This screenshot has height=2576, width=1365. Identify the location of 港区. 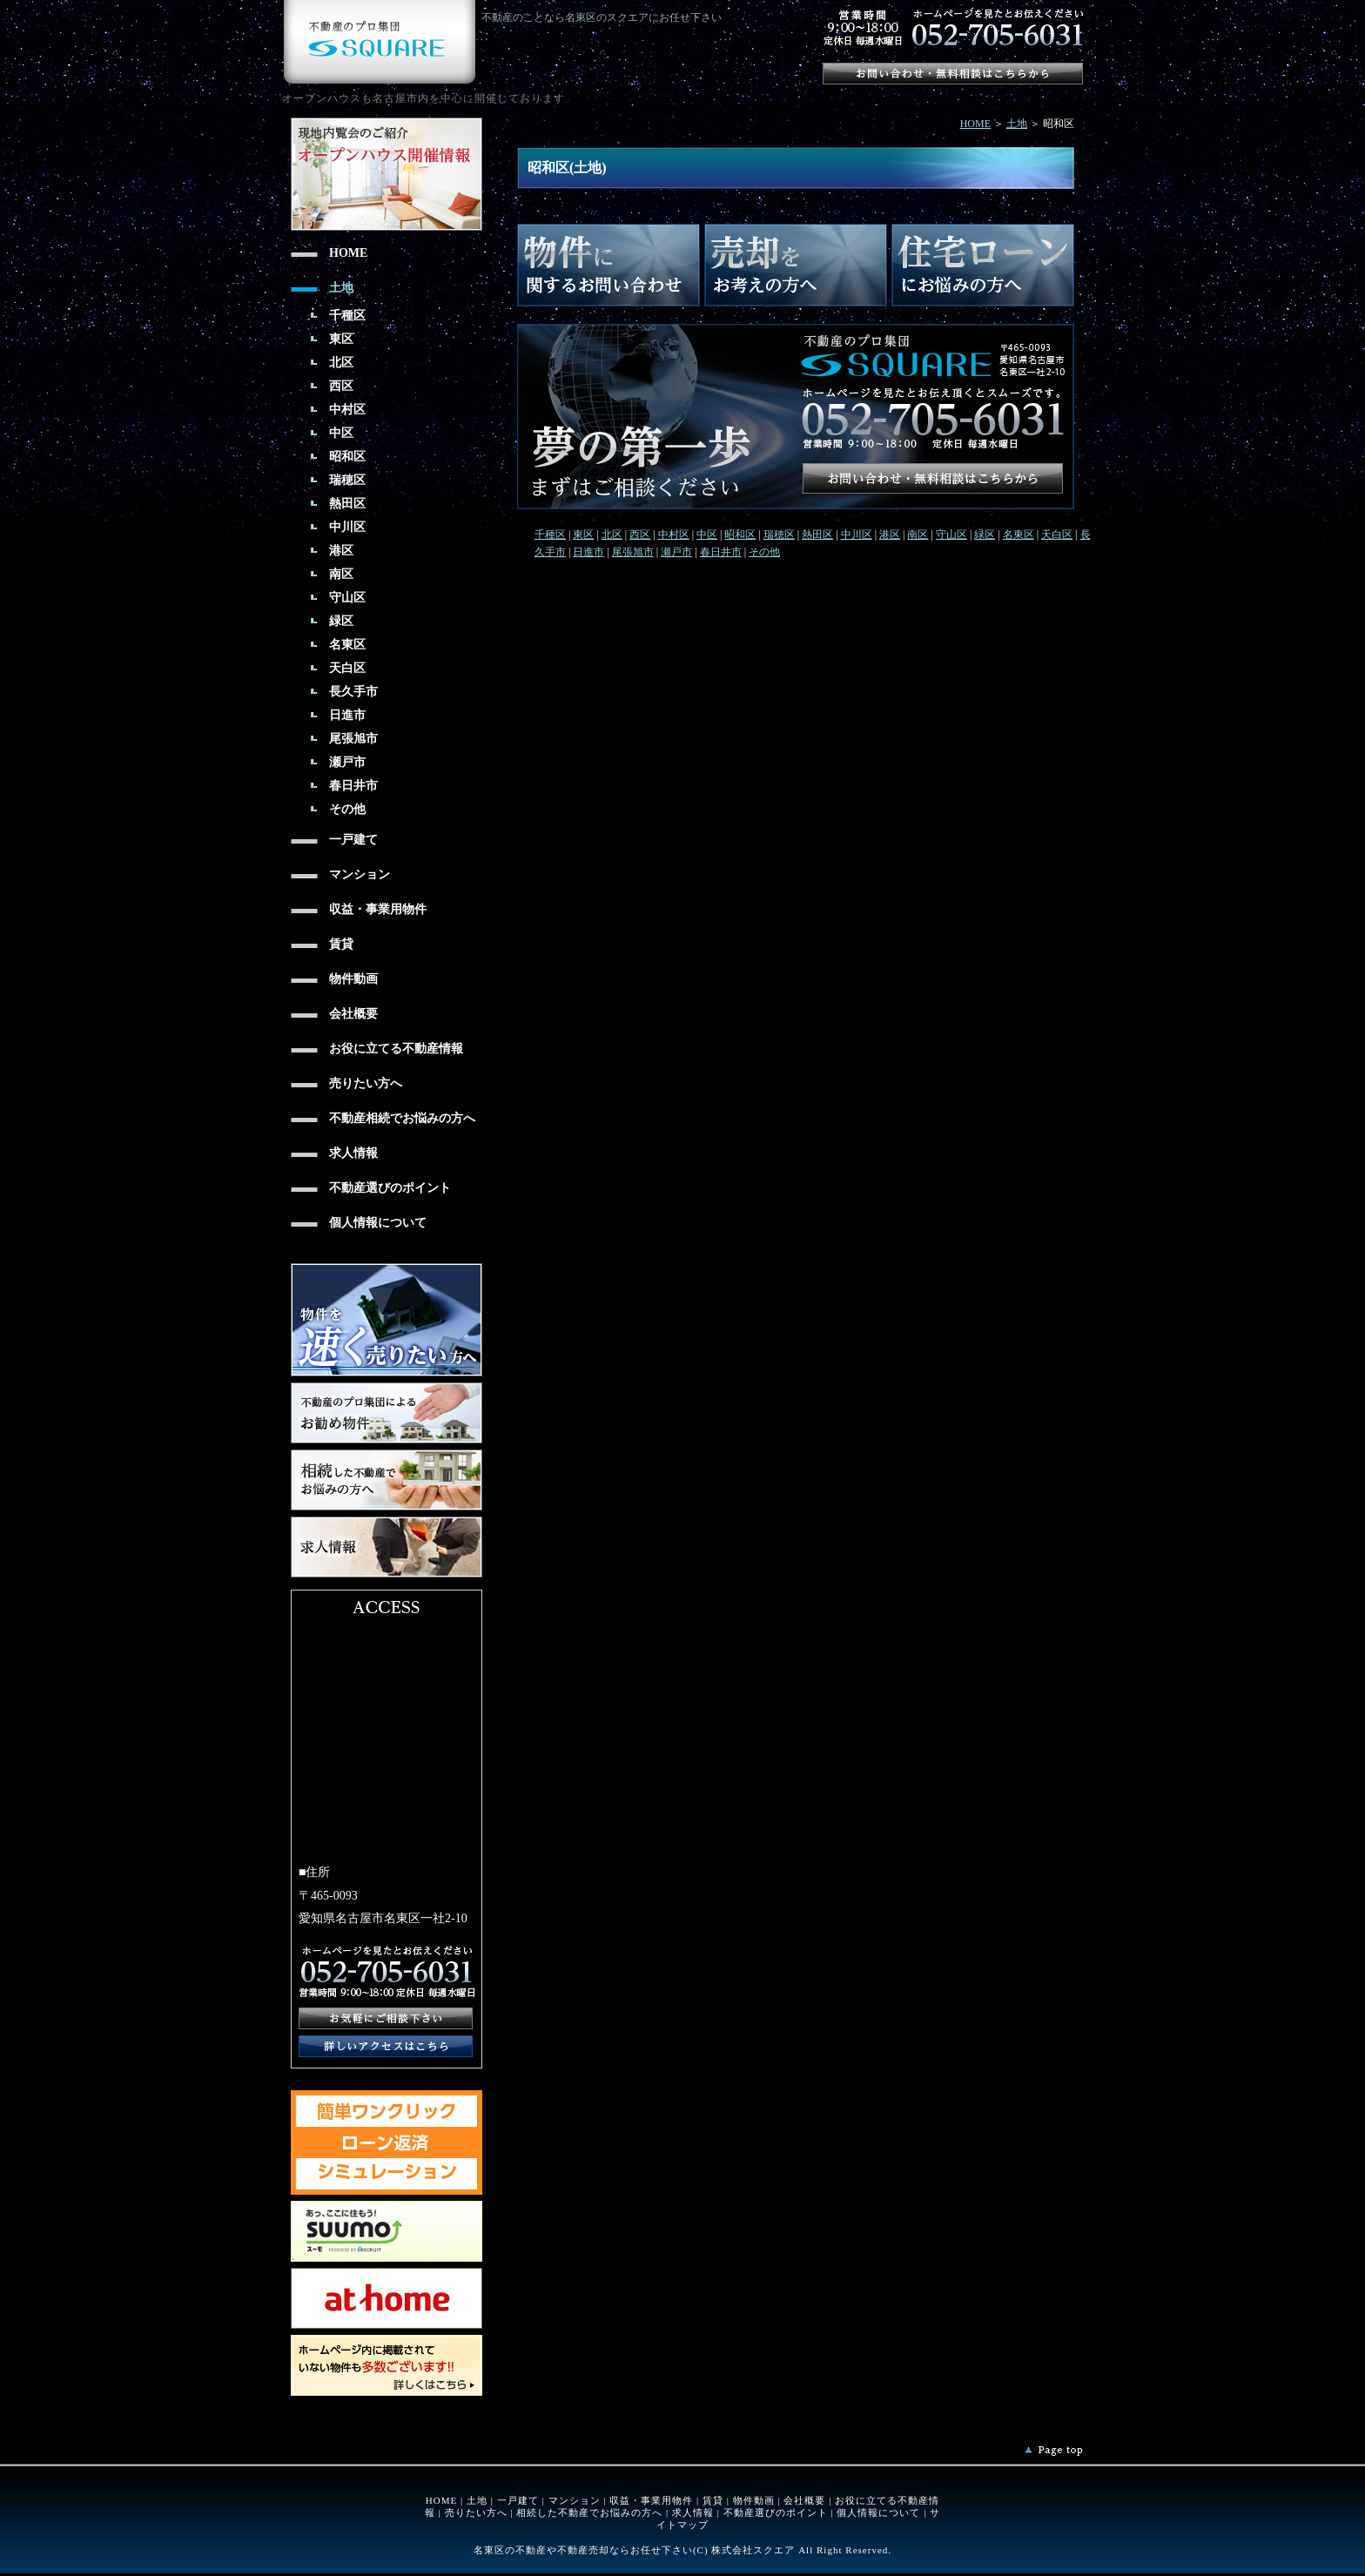
(889, 534).